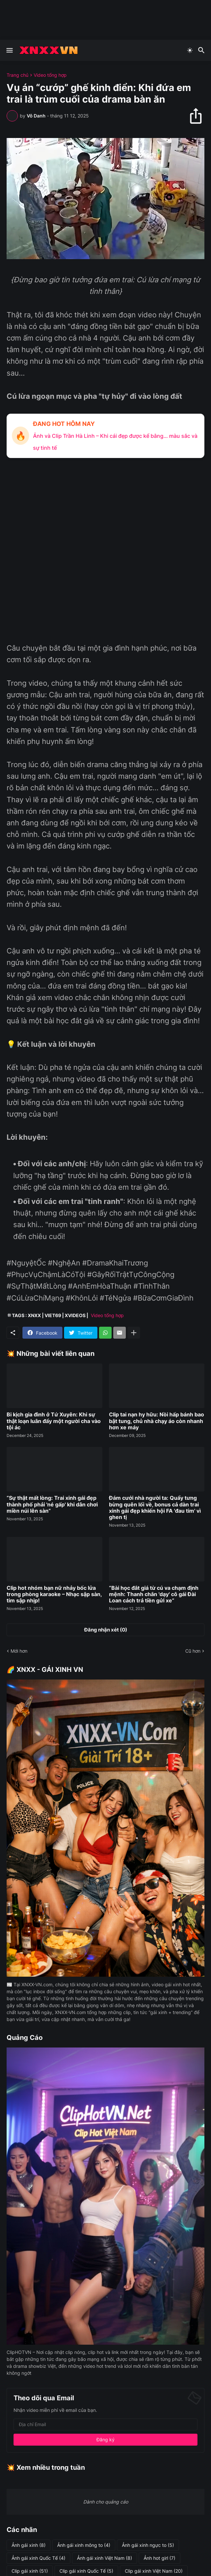 The height and width of the screenshot is (2576, 211). What do you see at coordinates (52, 1504) in the screenshot?
I see `“Sự thật mất lòng: Trai xinh gái đẹp thành phố phải 'né gấp' khi dân chơi miền núi lên sàn”` at bounding box center [52, 1504].